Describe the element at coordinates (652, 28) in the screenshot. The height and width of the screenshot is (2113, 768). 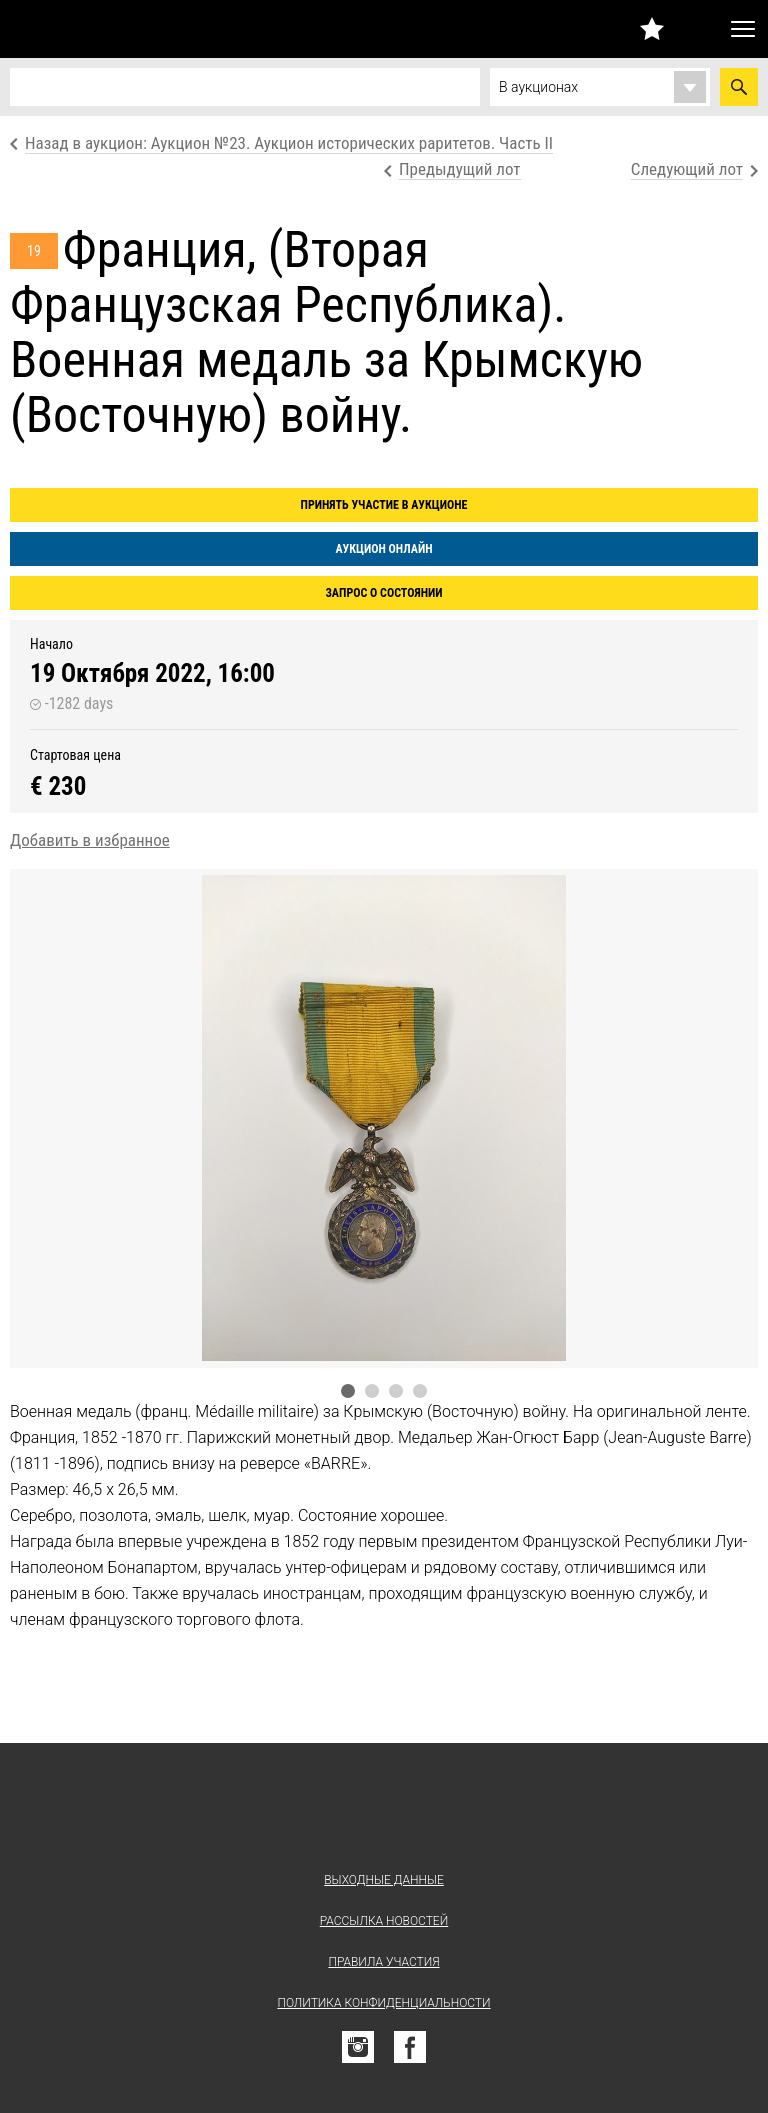
I see `Избранное` at that location.